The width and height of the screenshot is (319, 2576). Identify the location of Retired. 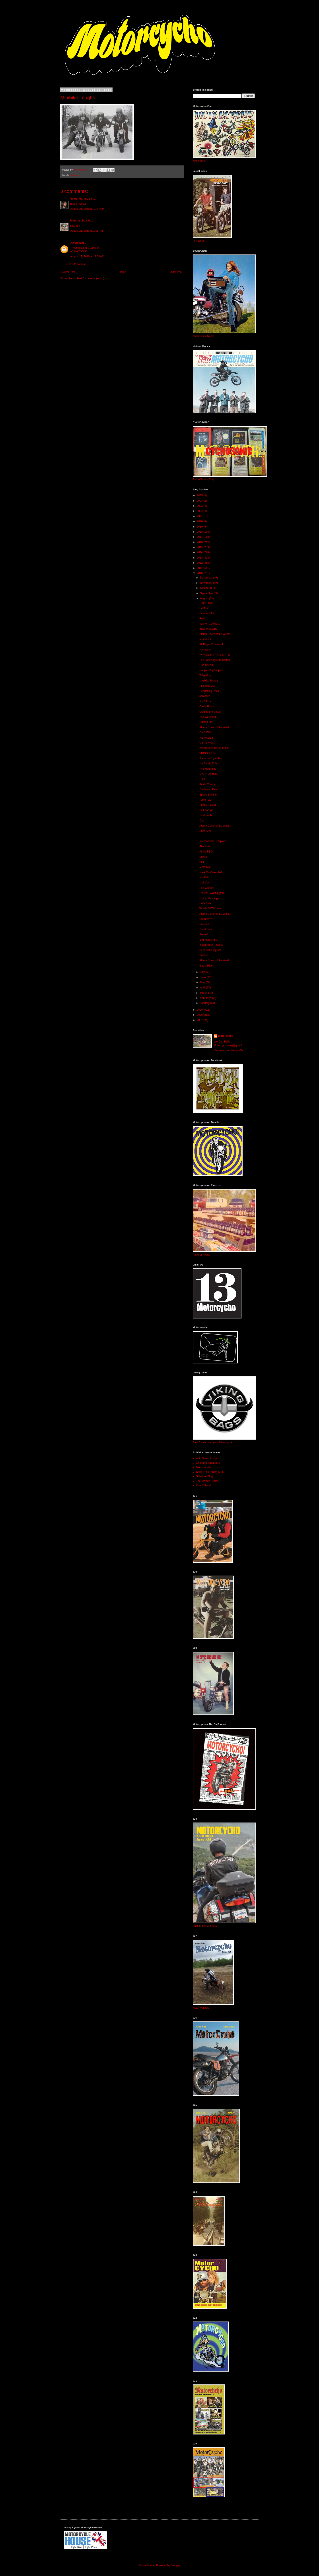
(203, 934).